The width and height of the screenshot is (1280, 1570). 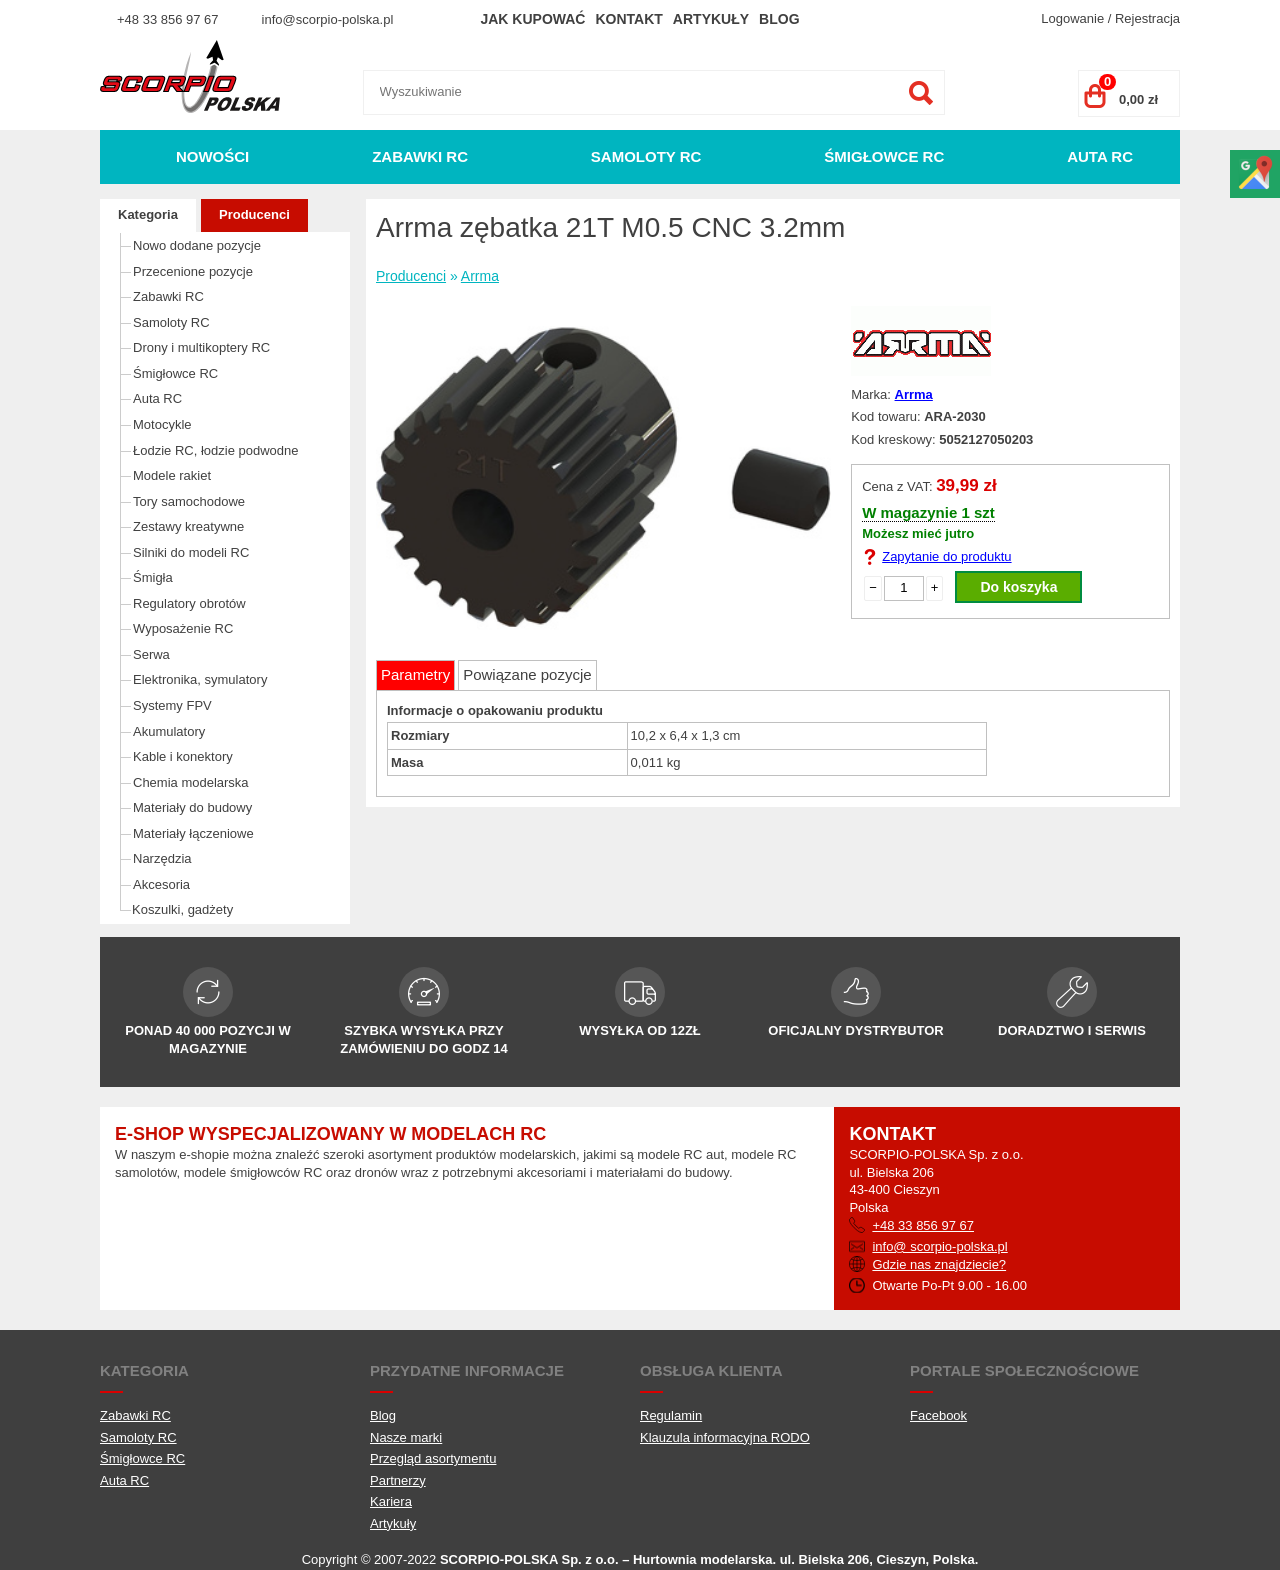 What do you see at coordinates (191, 552) in the screenshot?
I see `Silniki do modeli RC` at bounding box center [191, 552].